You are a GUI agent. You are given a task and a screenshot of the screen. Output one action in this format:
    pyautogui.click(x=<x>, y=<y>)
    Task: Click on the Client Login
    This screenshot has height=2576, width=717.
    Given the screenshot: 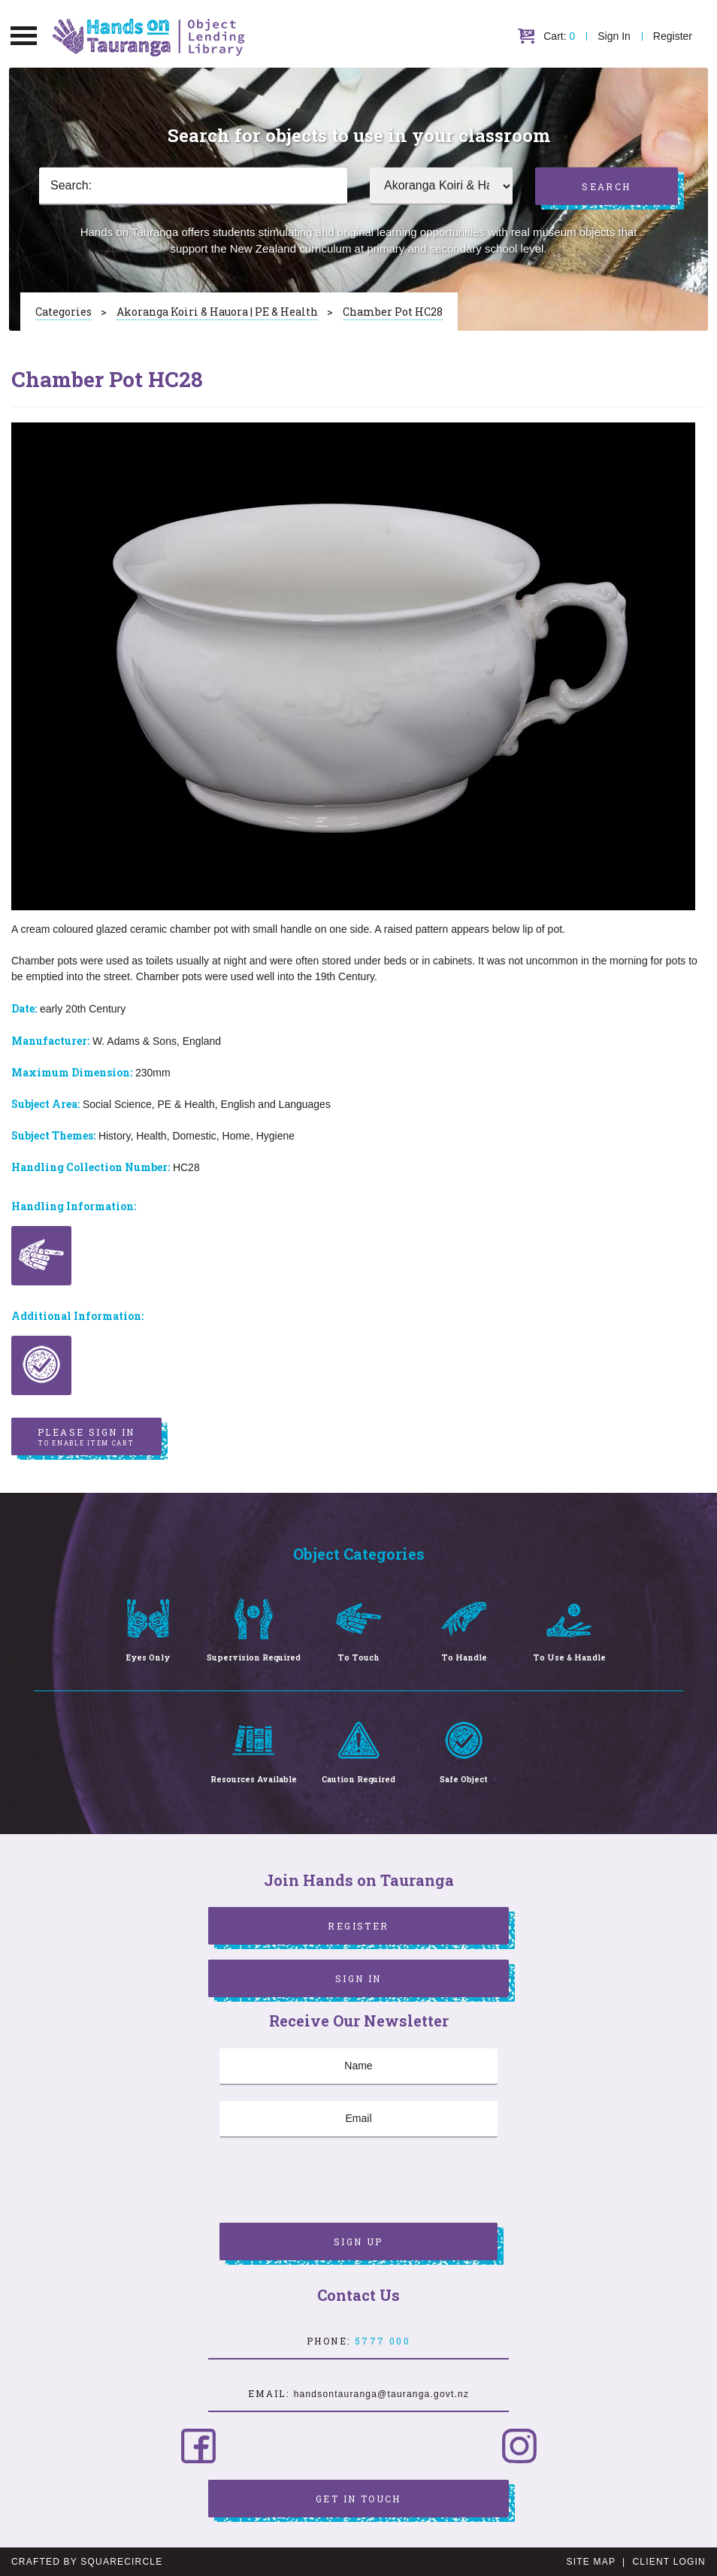 What is the action you would take?
    pyautogui.click(x=669, y=2561)
    